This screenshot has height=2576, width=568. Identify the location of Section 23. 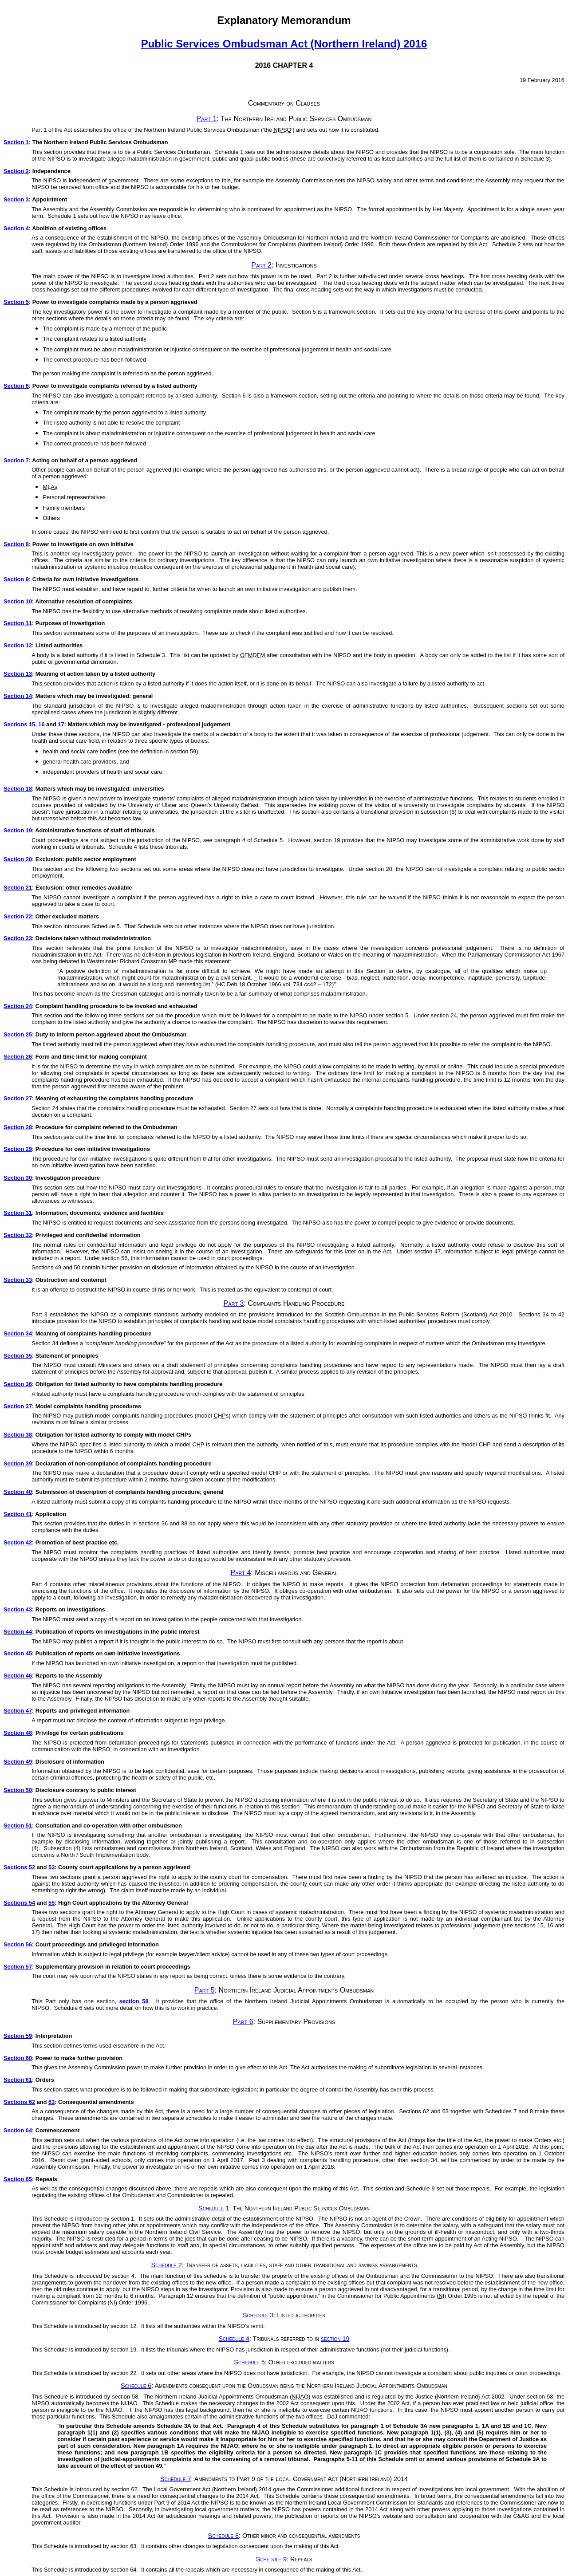
(18, 938).